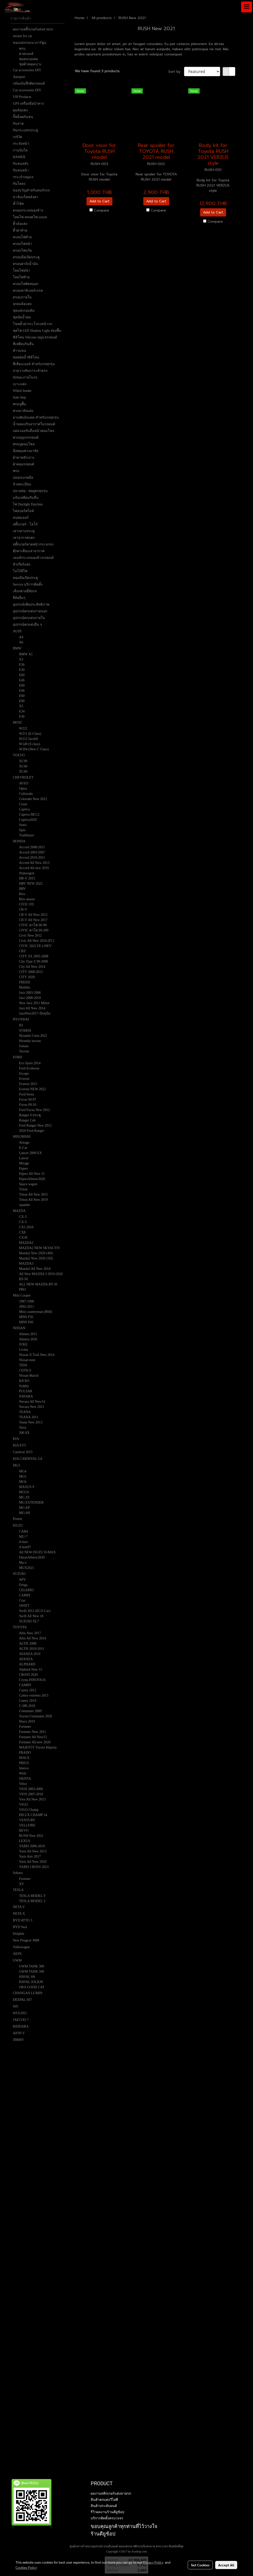 The image size is (253, 2576). What do you see at coordinates (33, 431) in the screenshot?
I see `แผ่นรองกันลื่นหน้าคอนโซล` at bounding box center [33, 431].